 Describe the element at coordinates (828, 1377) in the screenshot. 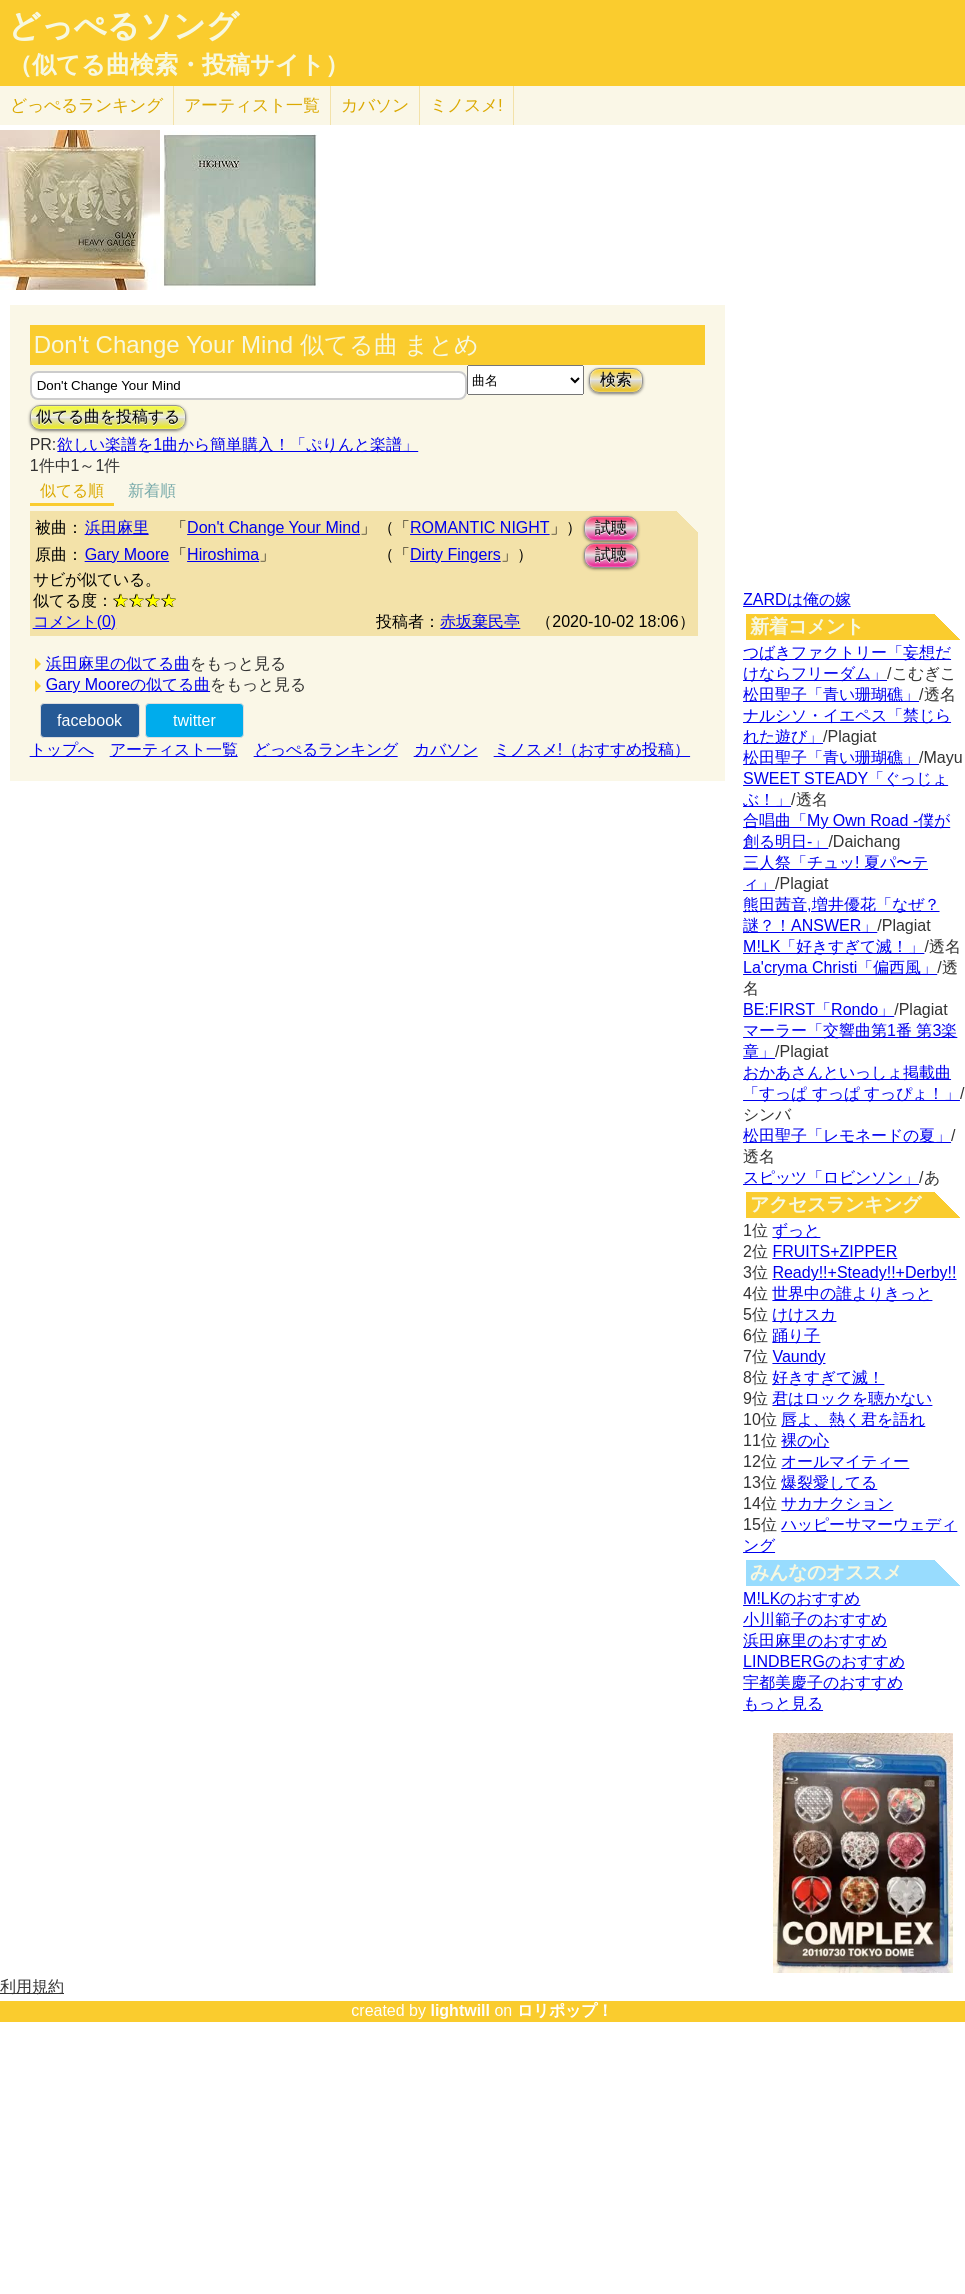

I see `好きすぎて滅！` at that location.